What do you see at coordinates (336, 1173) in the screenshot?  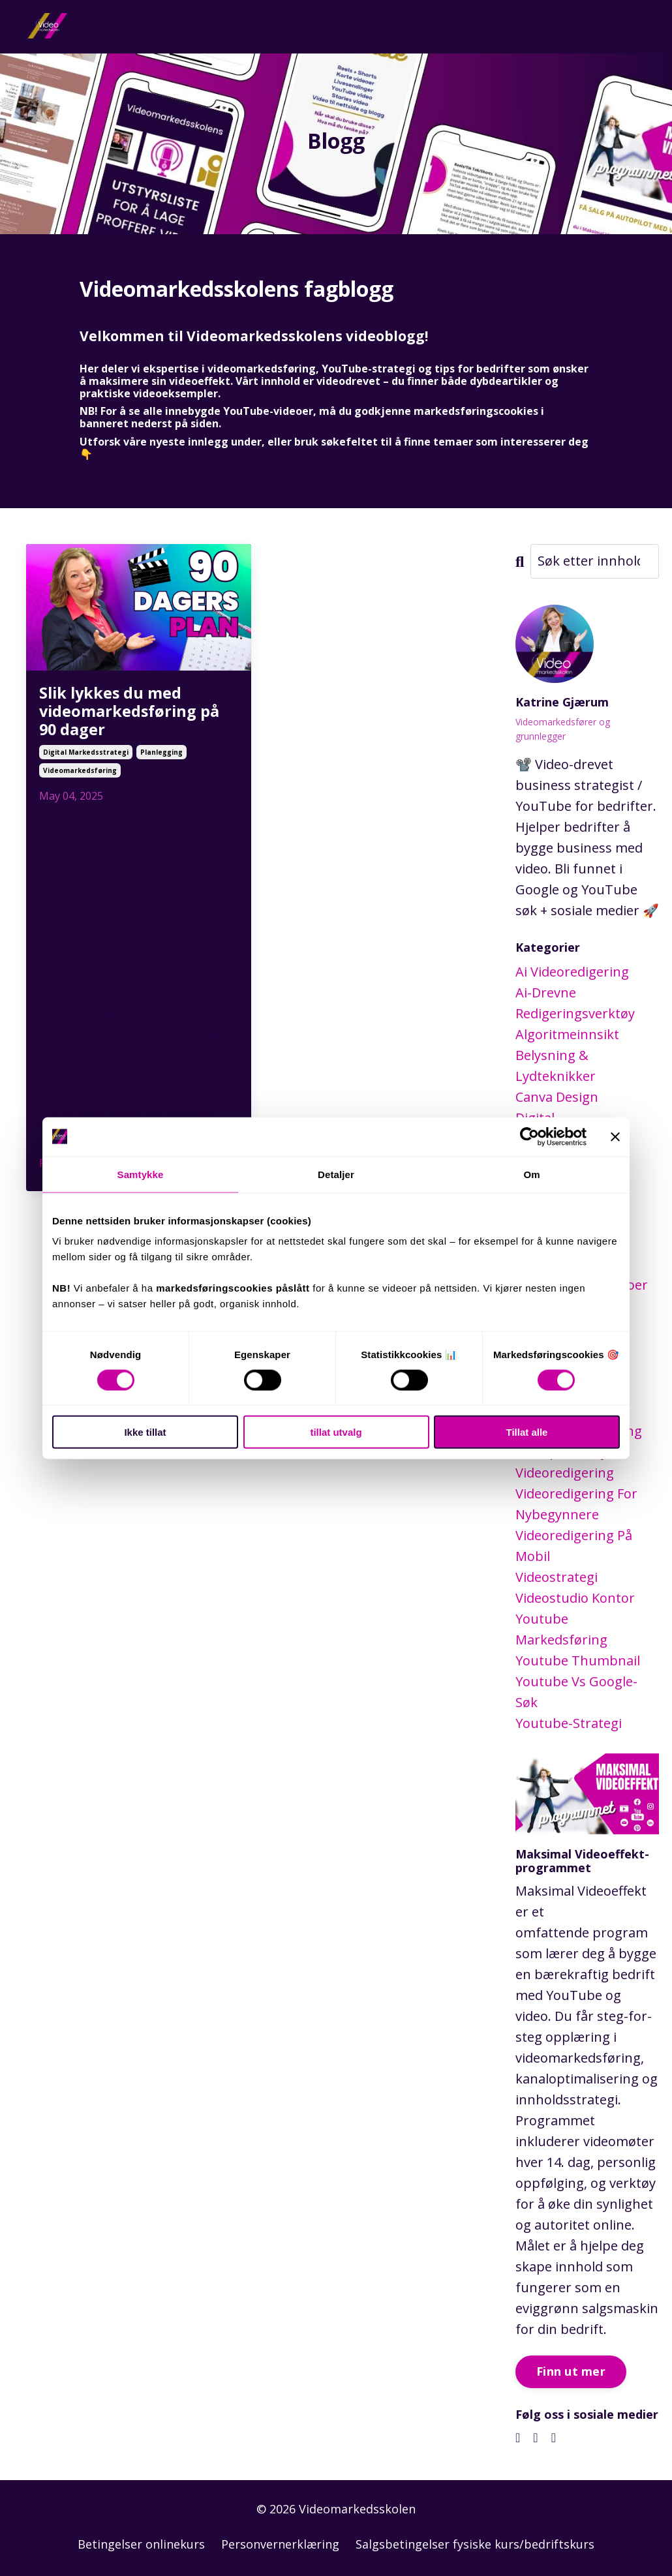 I see `Detaljer [tab]` at bounding box center [336, 1173].